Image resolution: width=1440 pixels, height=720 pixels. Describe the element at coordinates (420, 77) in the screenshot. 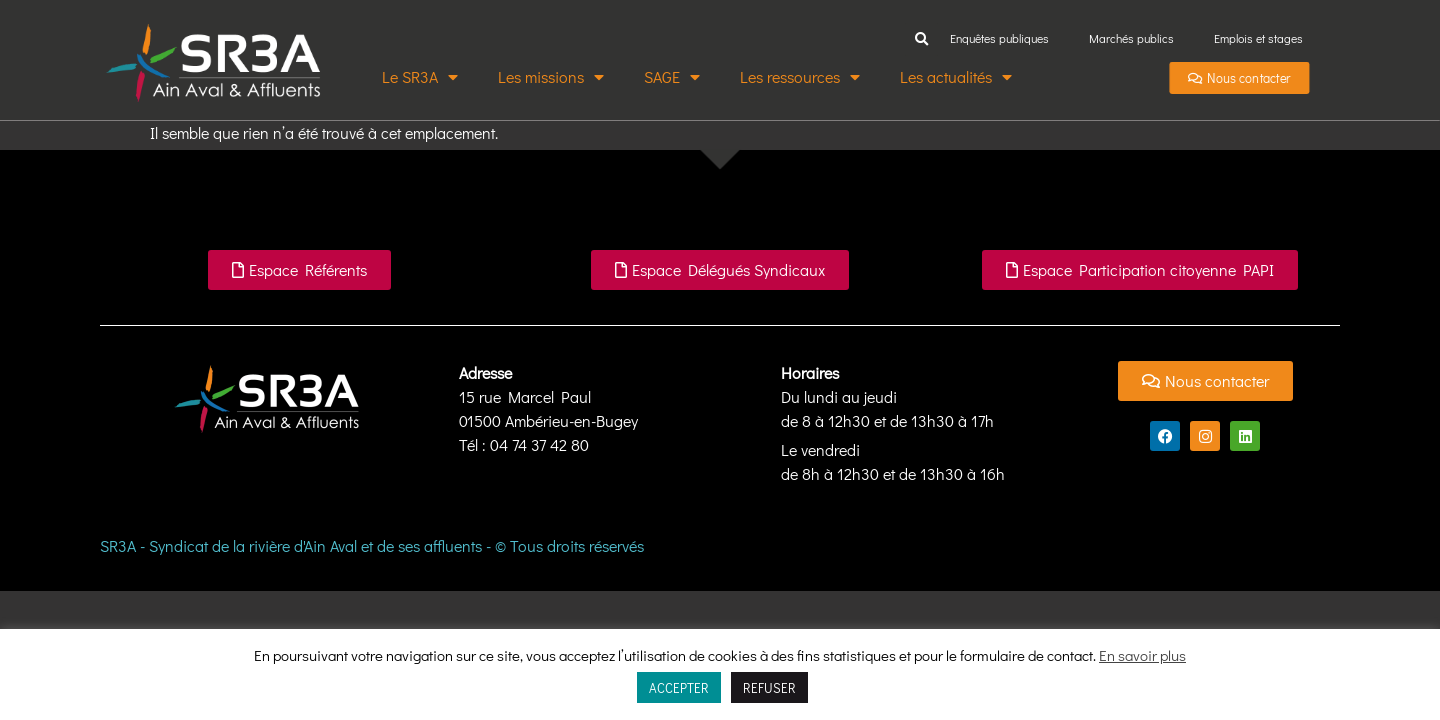

I see `Le SR3A` at that location.